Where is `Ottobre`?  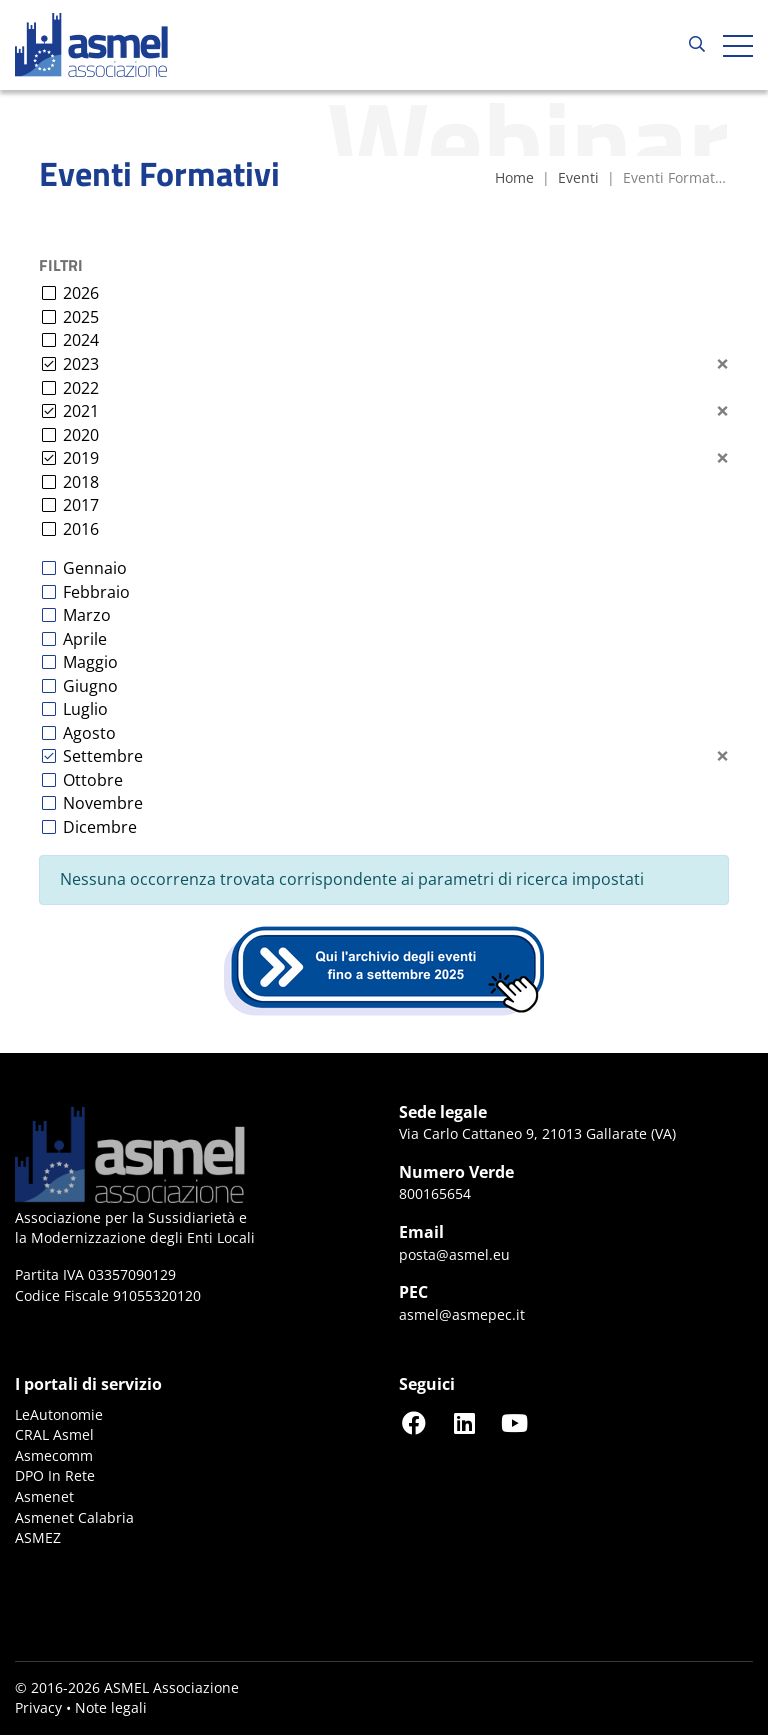
Ottobre is located at coordinates (93, 780).